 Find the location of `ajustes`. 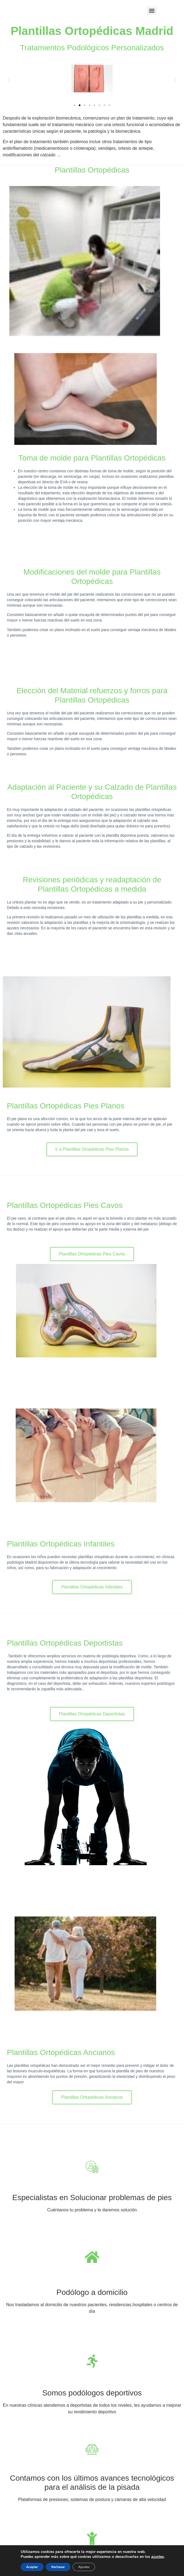

ajustes is located at coordinates (157, 2556).